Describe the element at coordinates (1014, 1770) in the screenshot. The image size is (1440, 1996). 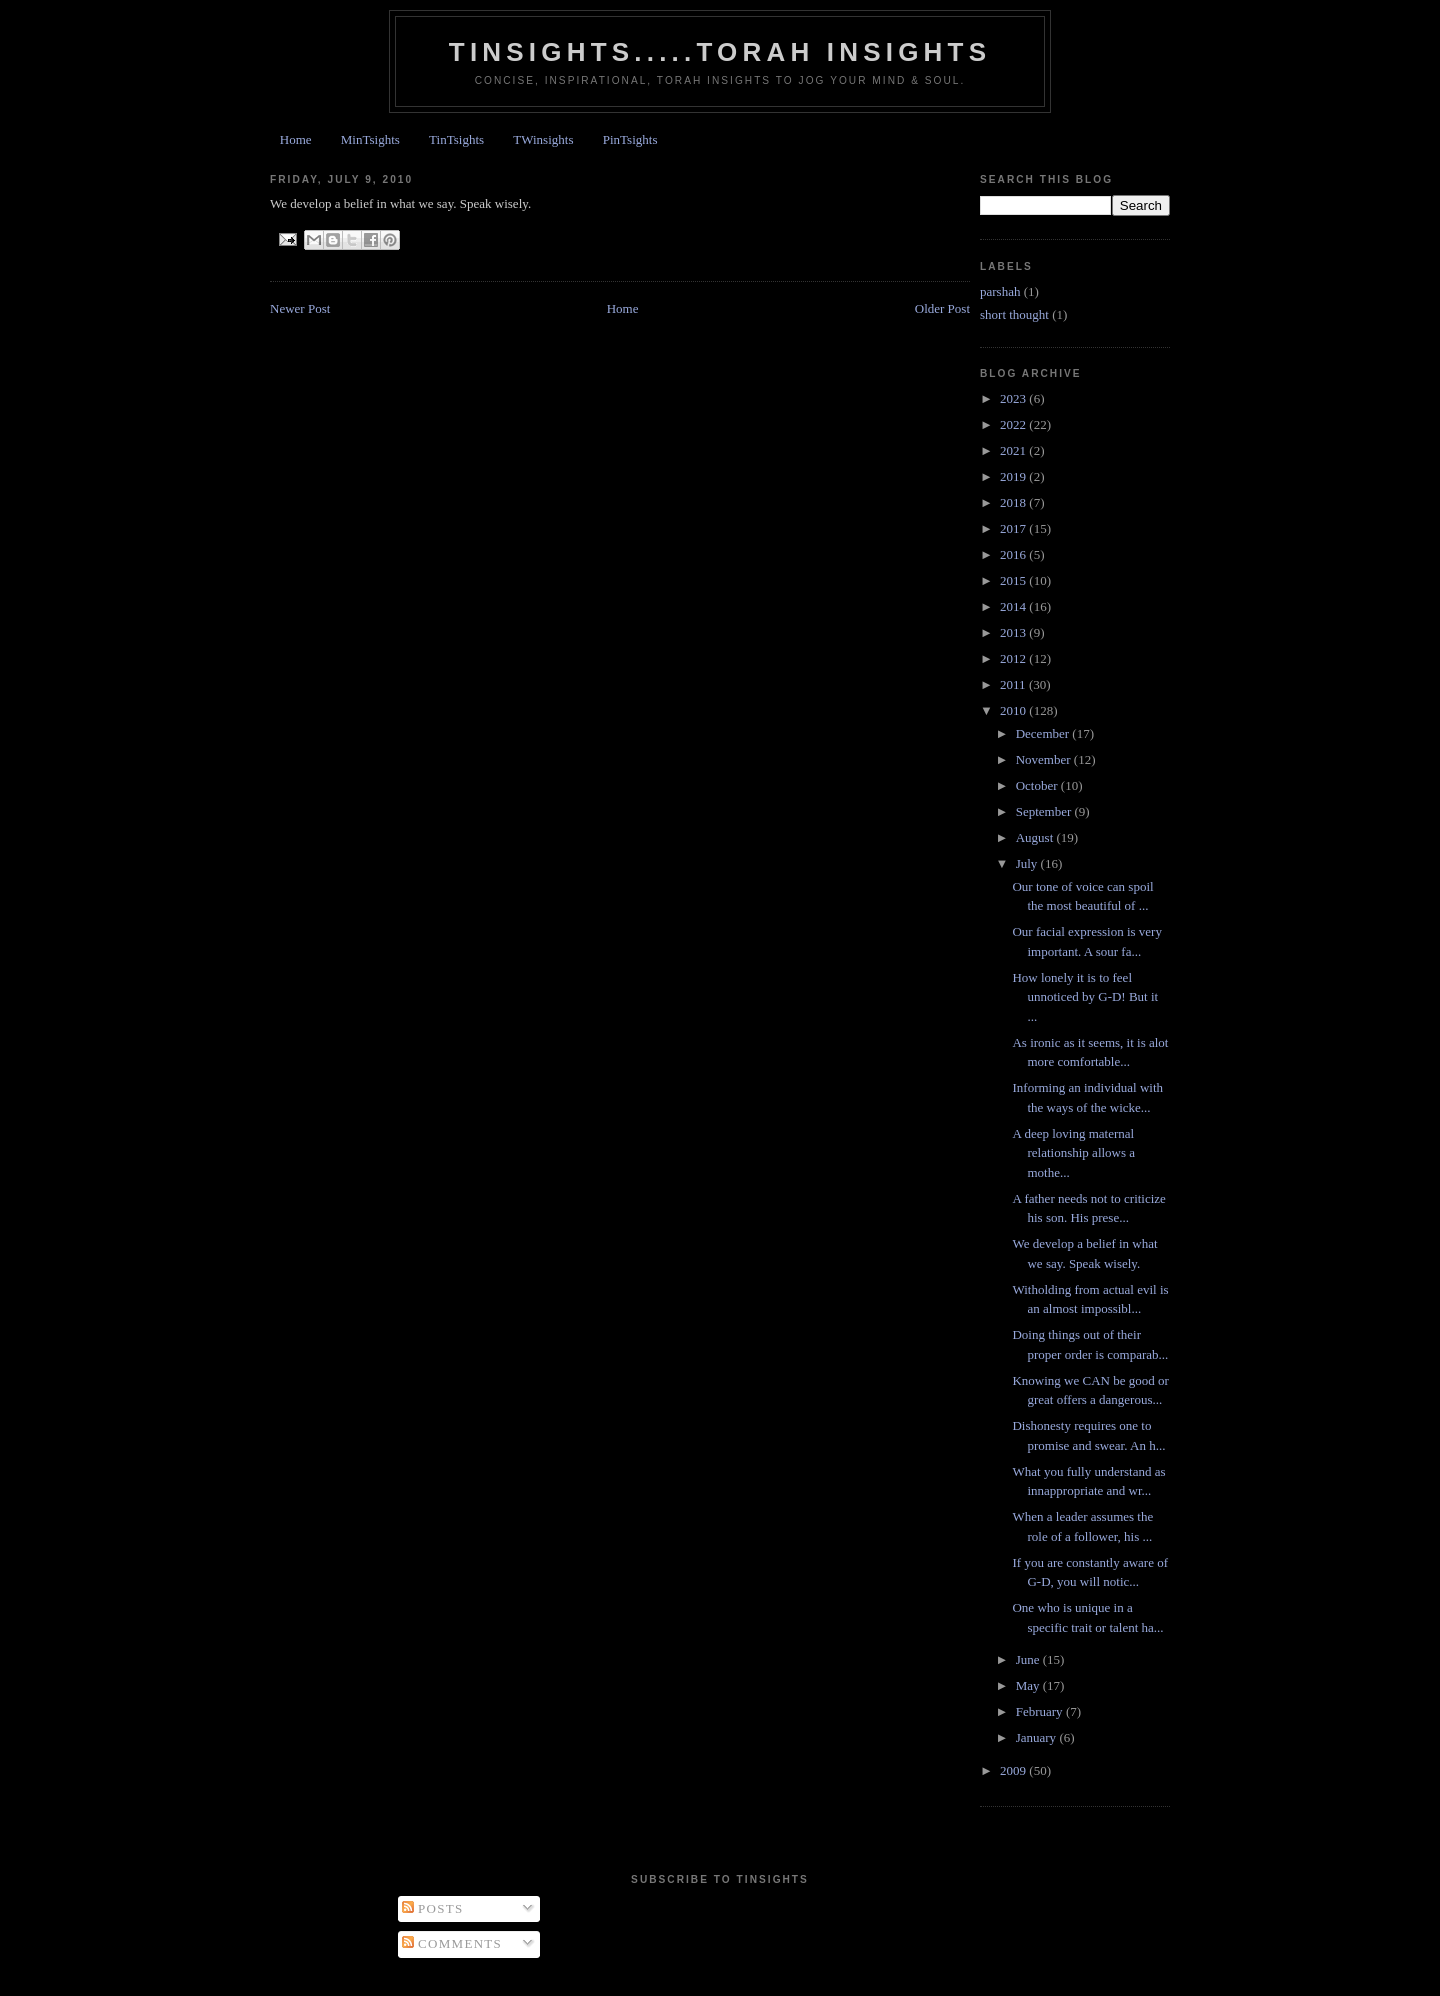
I see `2009` at that location.